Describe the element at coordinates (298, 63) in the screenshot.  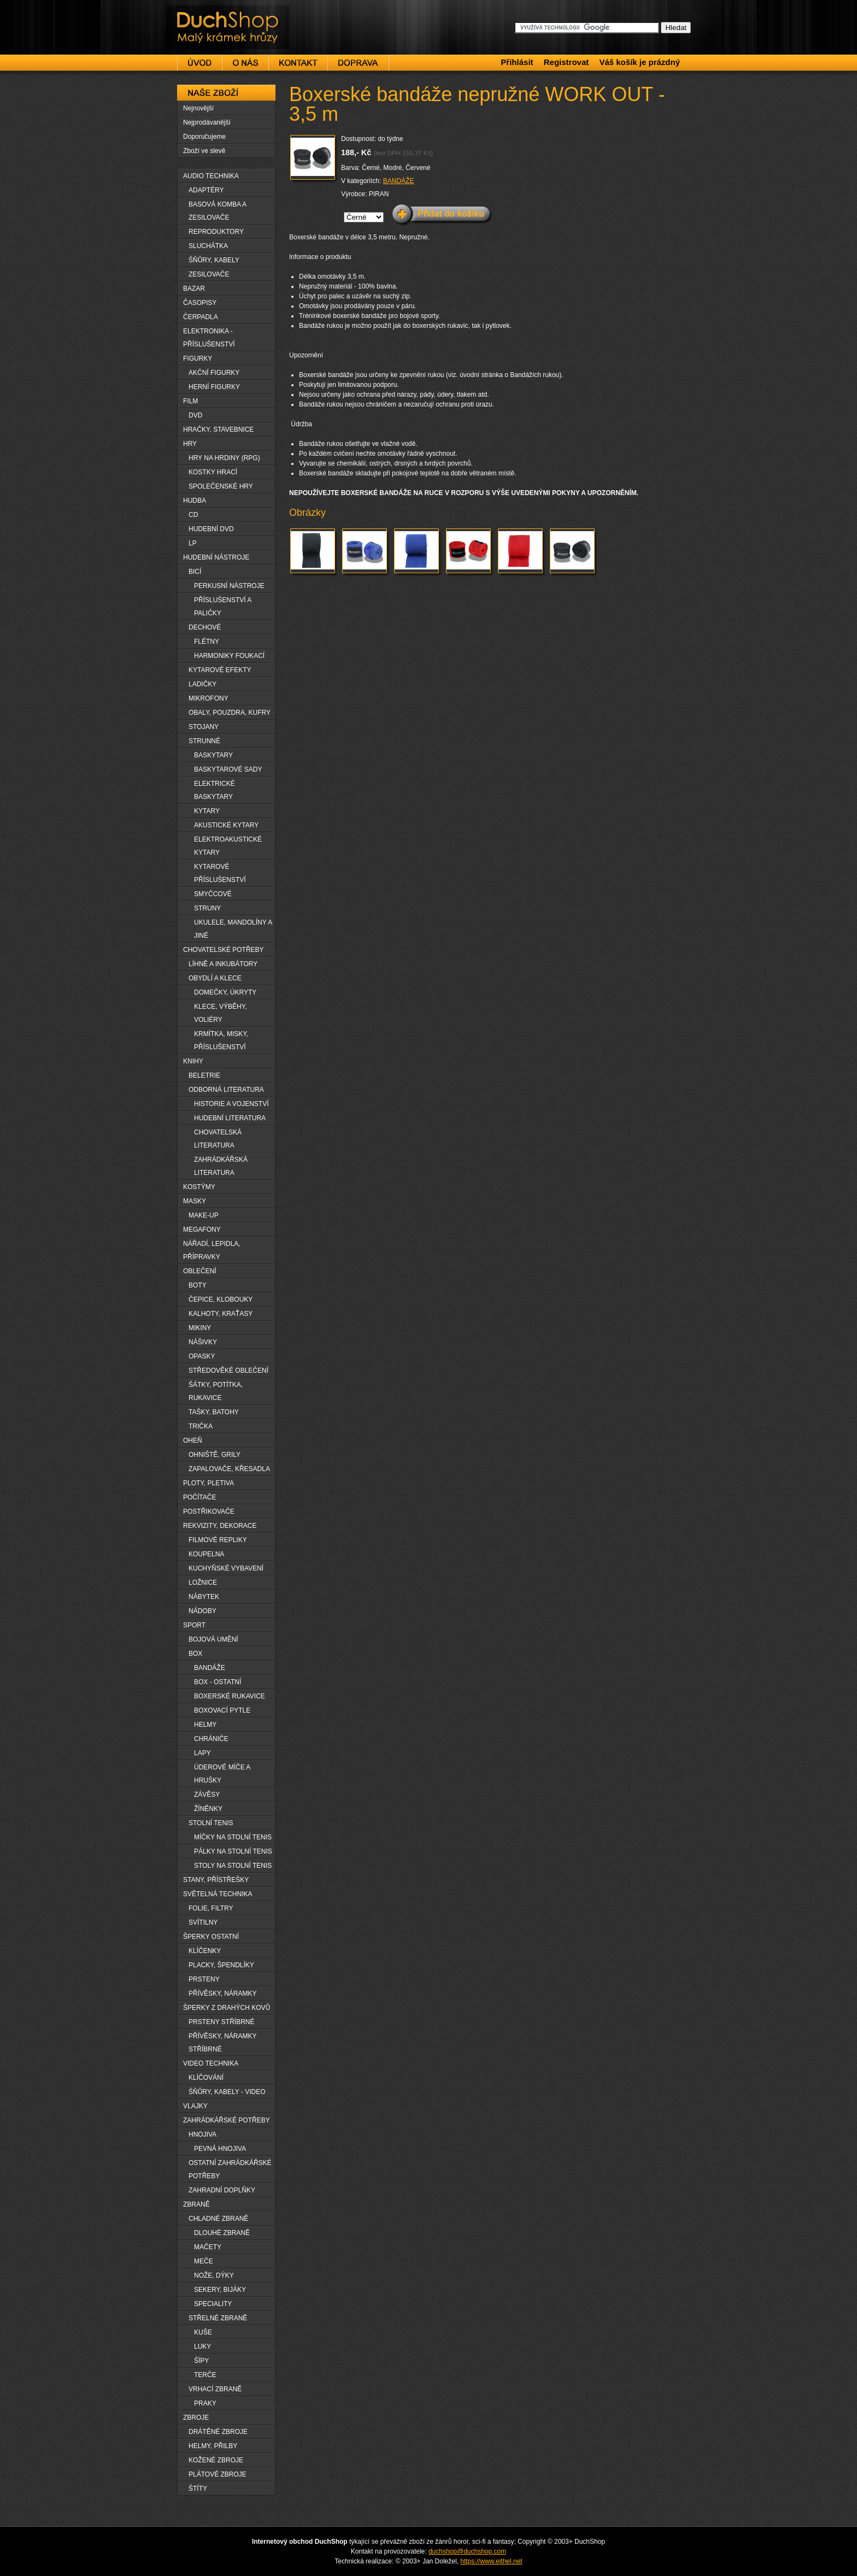
I see `Kontakt` at that location.